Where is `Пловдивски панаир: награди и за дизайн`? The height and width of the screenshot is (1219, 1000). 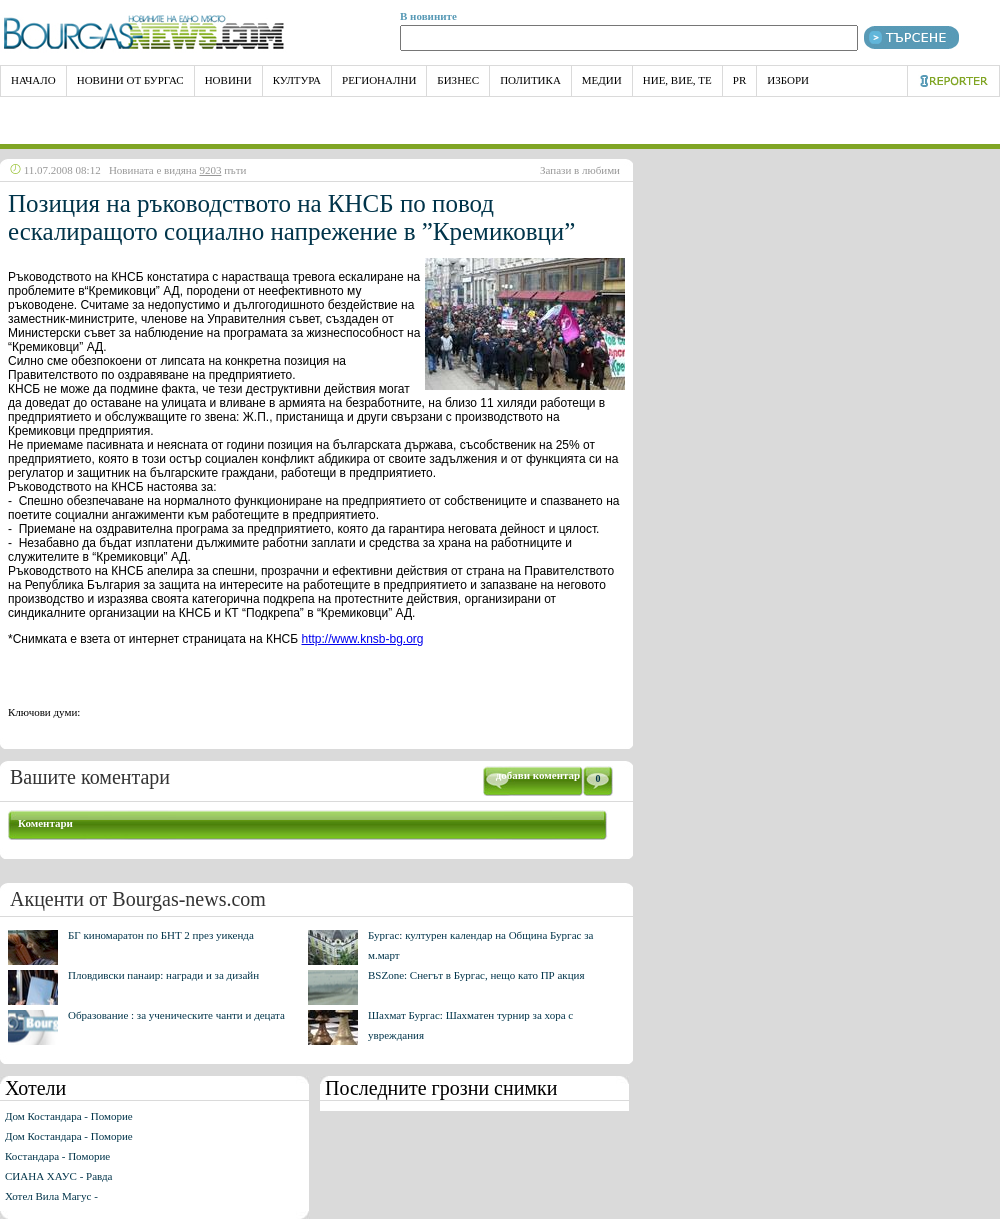
Пловдивски панаир: награди и за дизайн is located at coordinates (163, 975).